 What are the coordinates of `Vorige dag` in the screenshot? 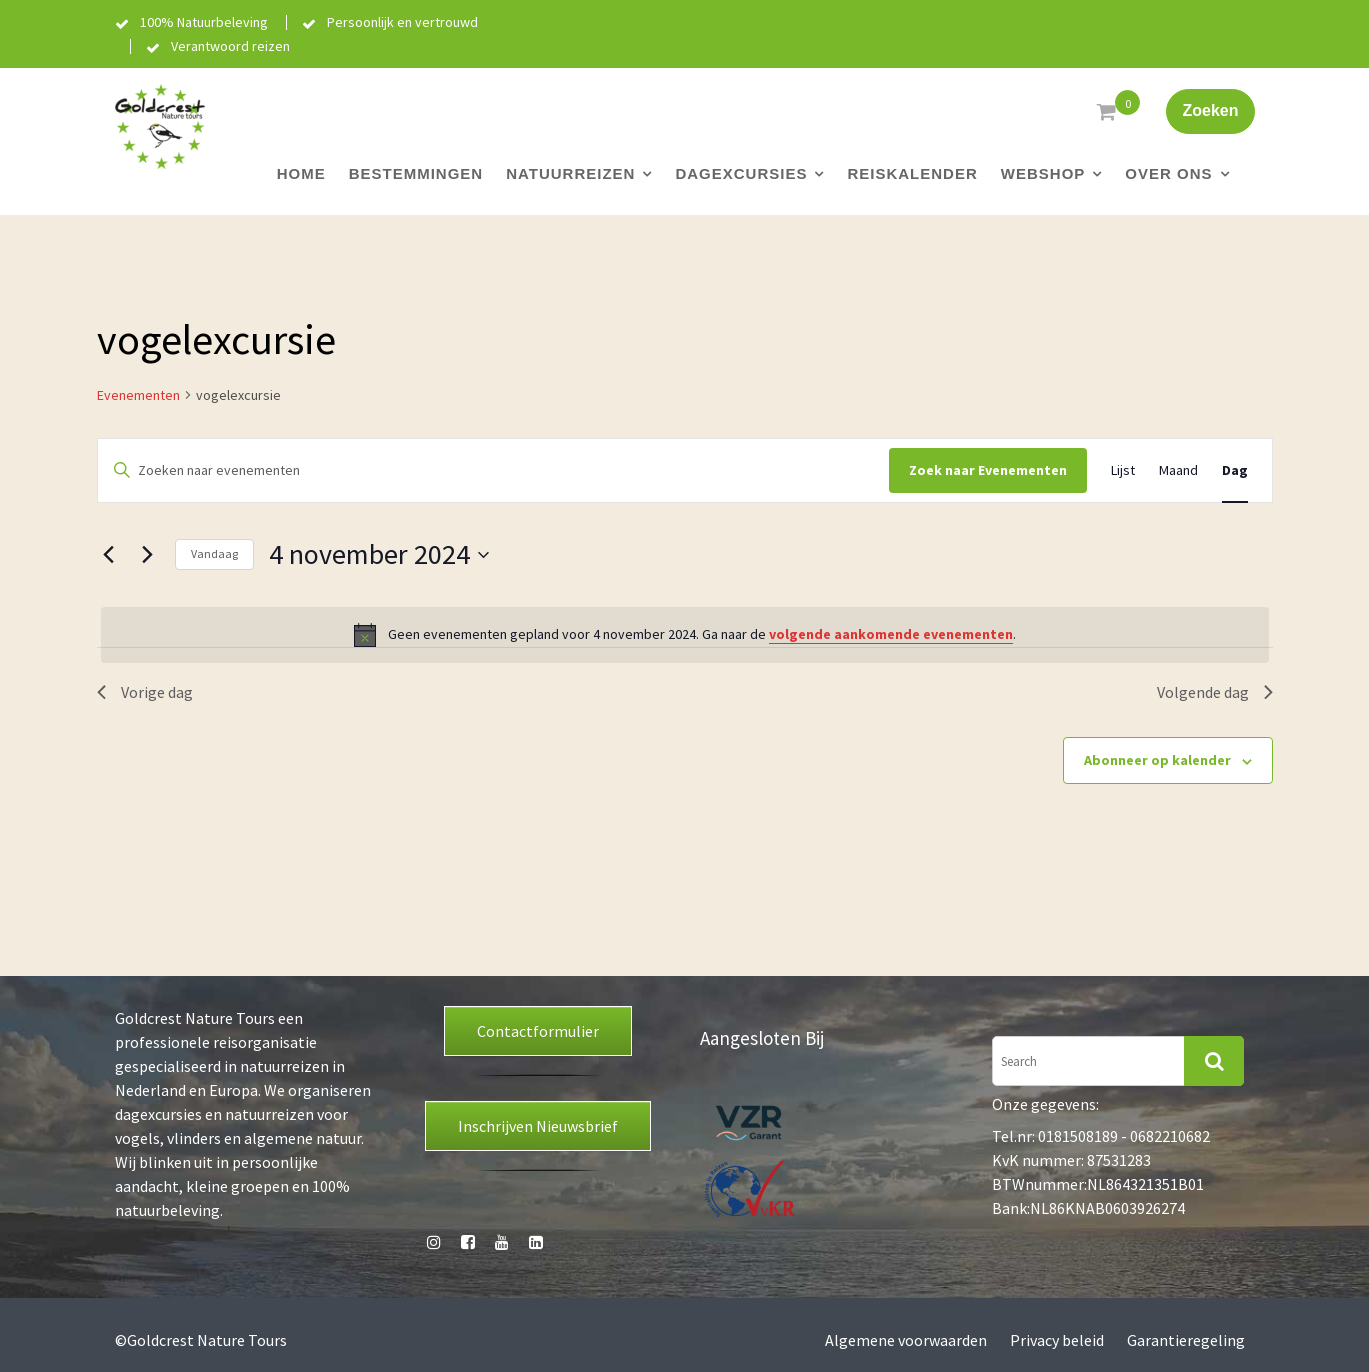 It's located at (145, 692).